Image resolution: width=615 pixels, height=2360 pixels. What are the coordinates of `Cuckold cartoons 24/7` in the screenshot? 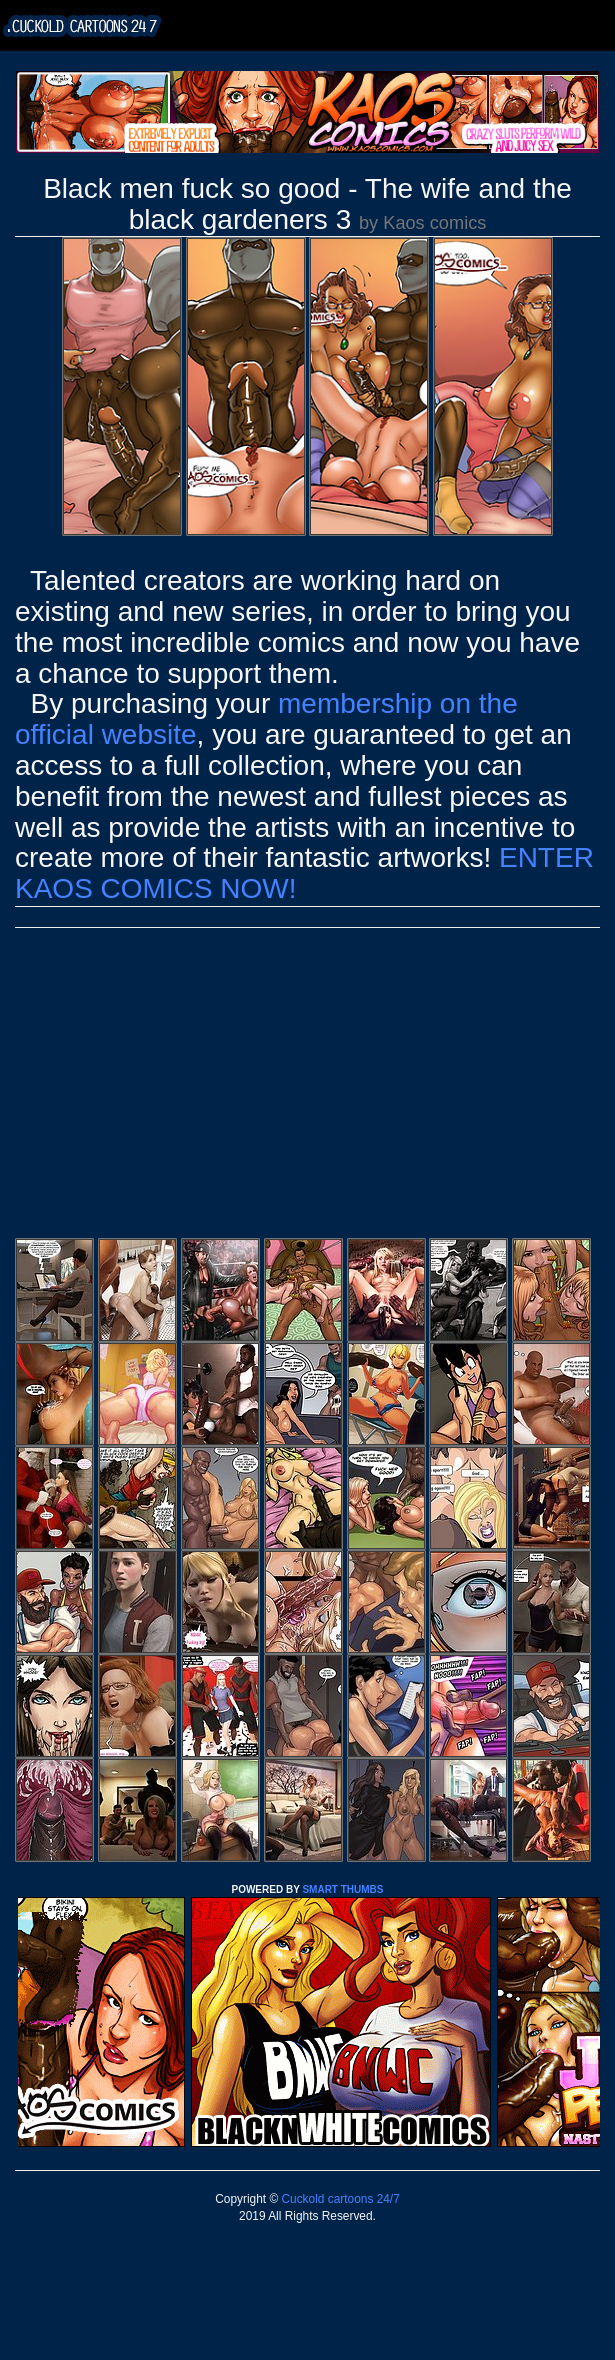 It's located at (339, 2199).